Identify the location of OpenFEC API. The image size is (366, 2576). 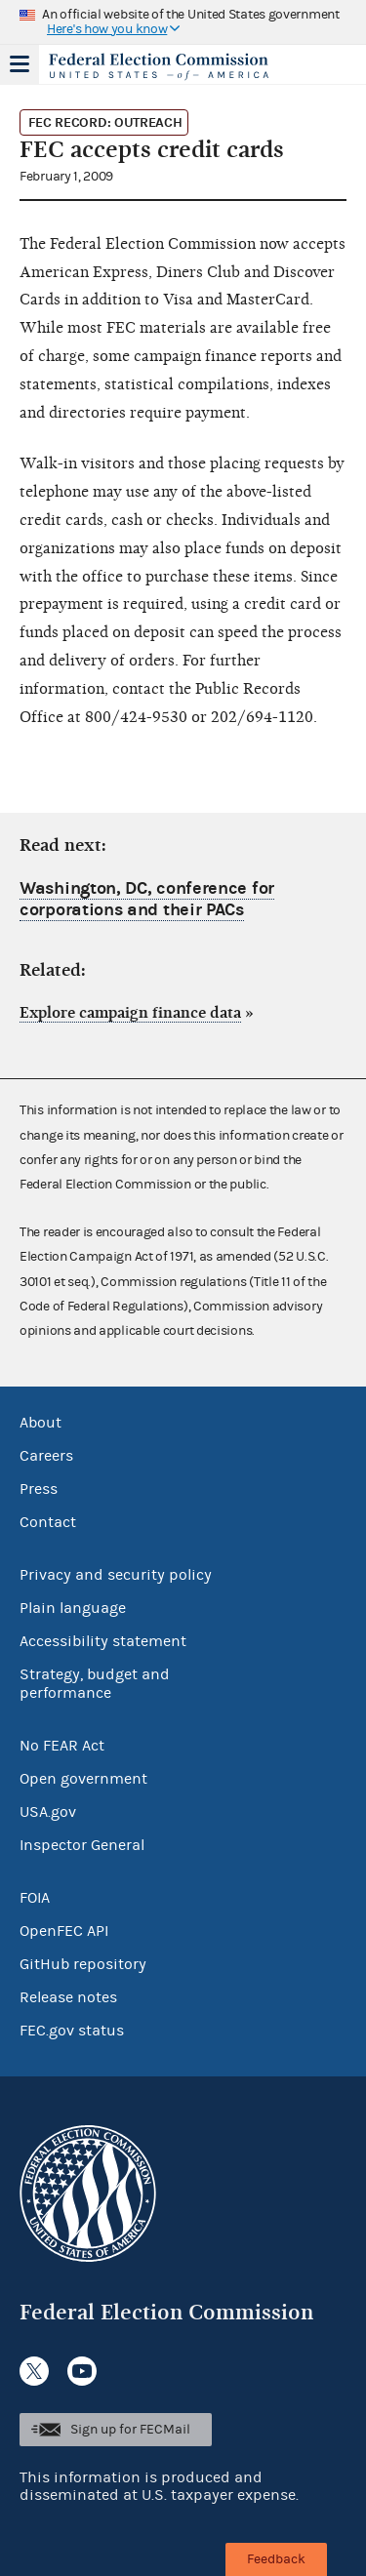
(64, 1931).